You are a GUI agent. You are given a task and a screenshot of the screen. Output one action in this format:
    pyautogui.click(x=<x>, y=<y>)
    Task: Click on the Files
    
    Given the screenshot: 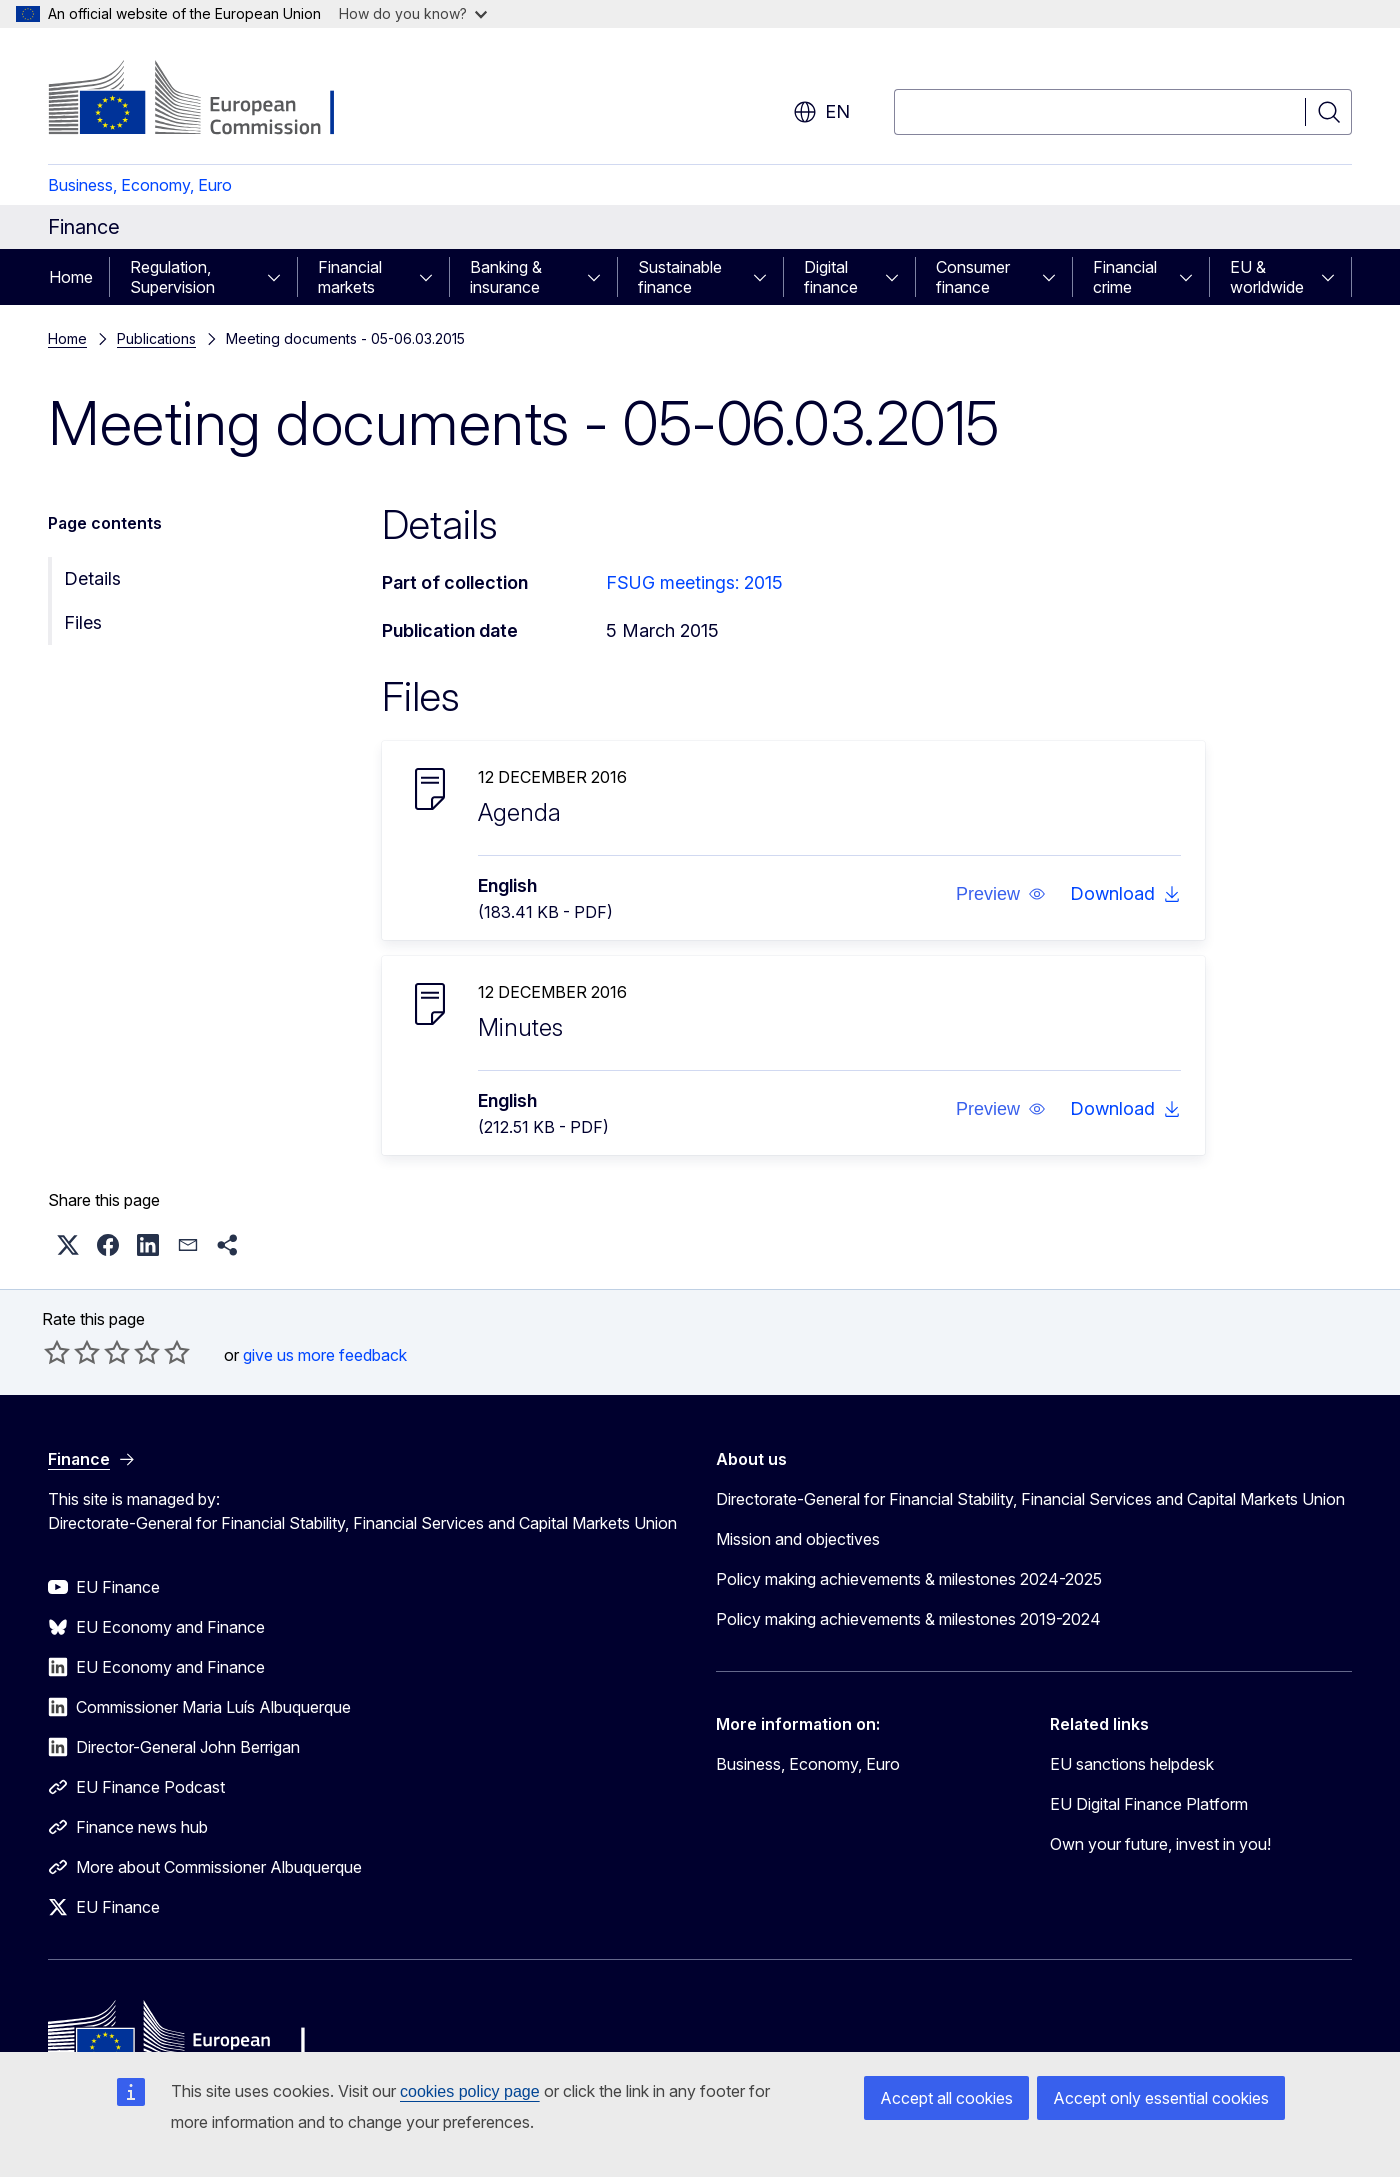 What is the action you would take?
    pyautogui.click(x=83, y=622)
    